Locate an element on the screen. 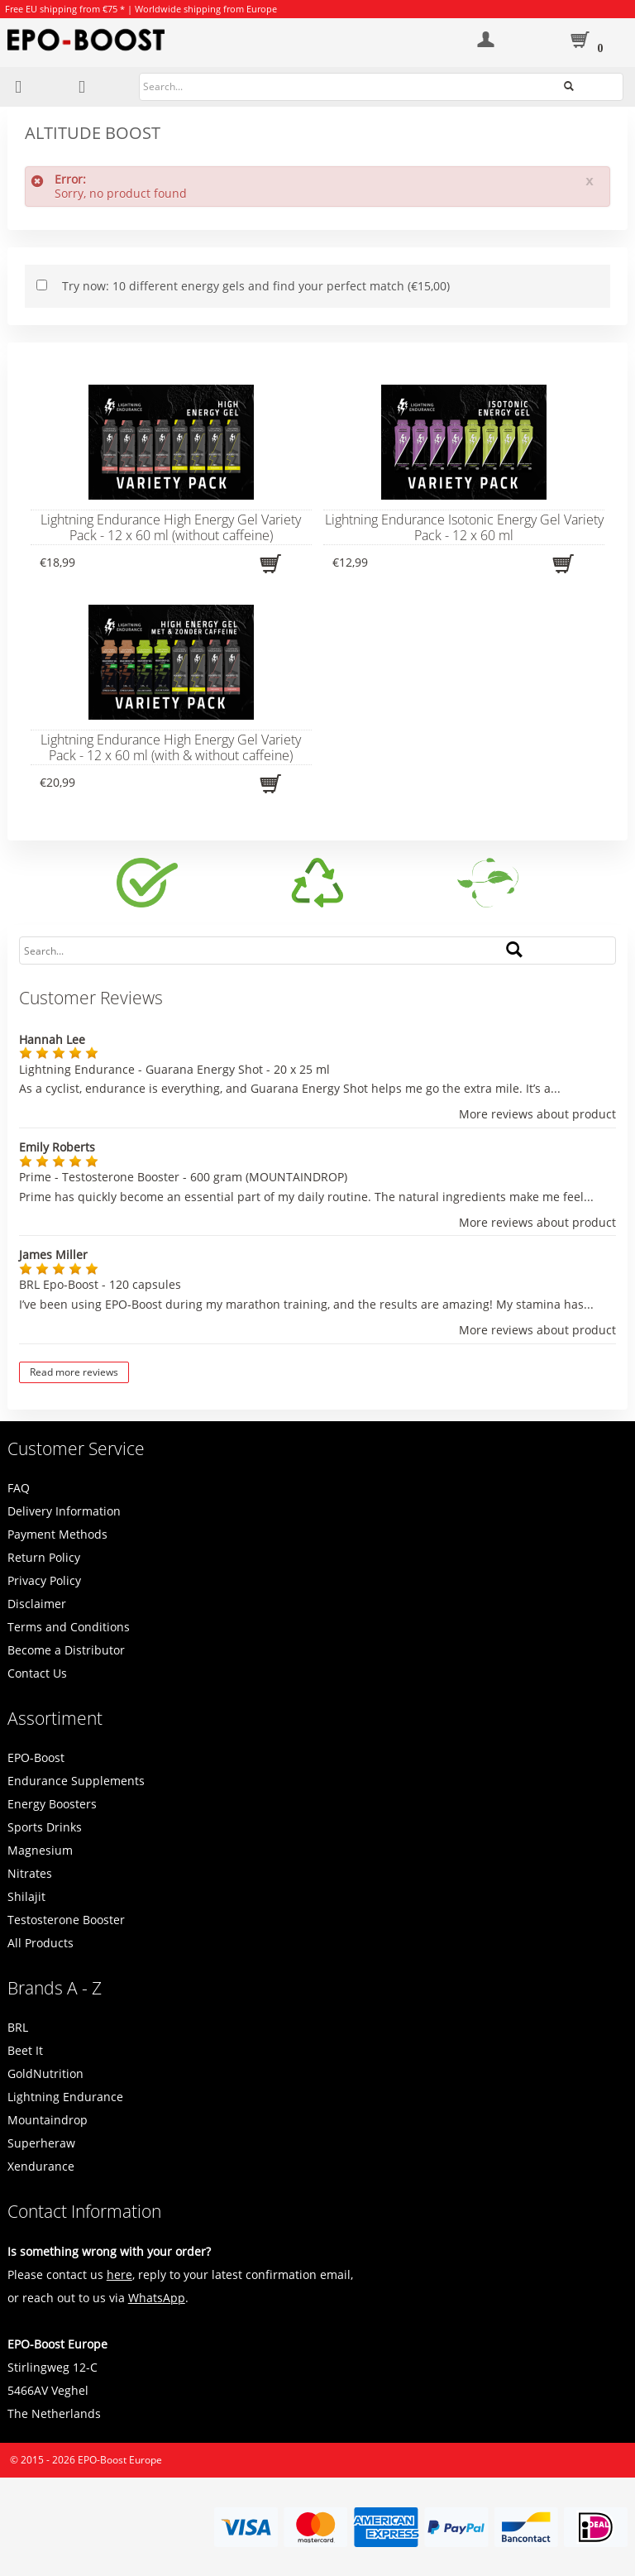 Image resolution: width=635 pixels, height=2576 pixels. Lightning Endurance is located at coordinates (65, 2096).